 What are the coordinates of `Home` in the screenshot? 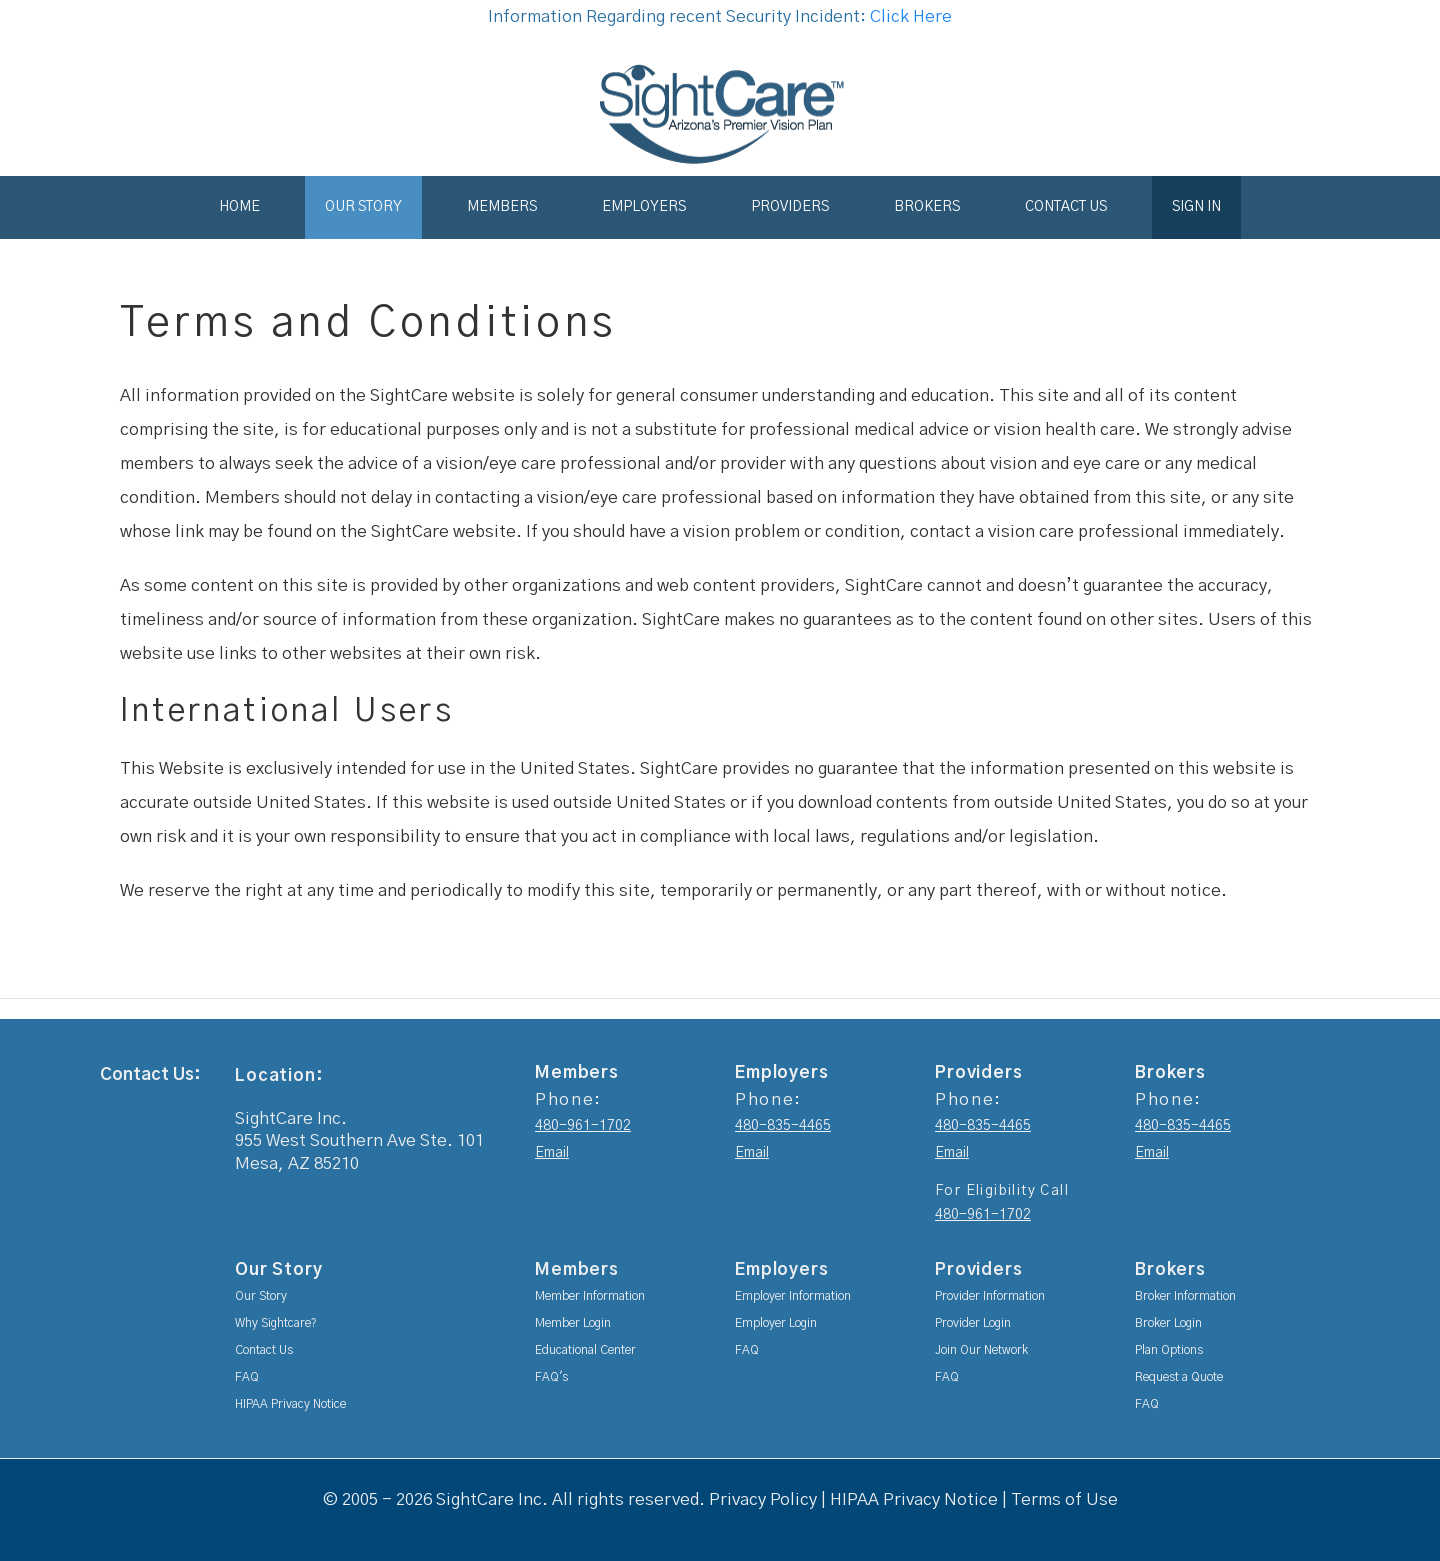 It's located at (239, 207).